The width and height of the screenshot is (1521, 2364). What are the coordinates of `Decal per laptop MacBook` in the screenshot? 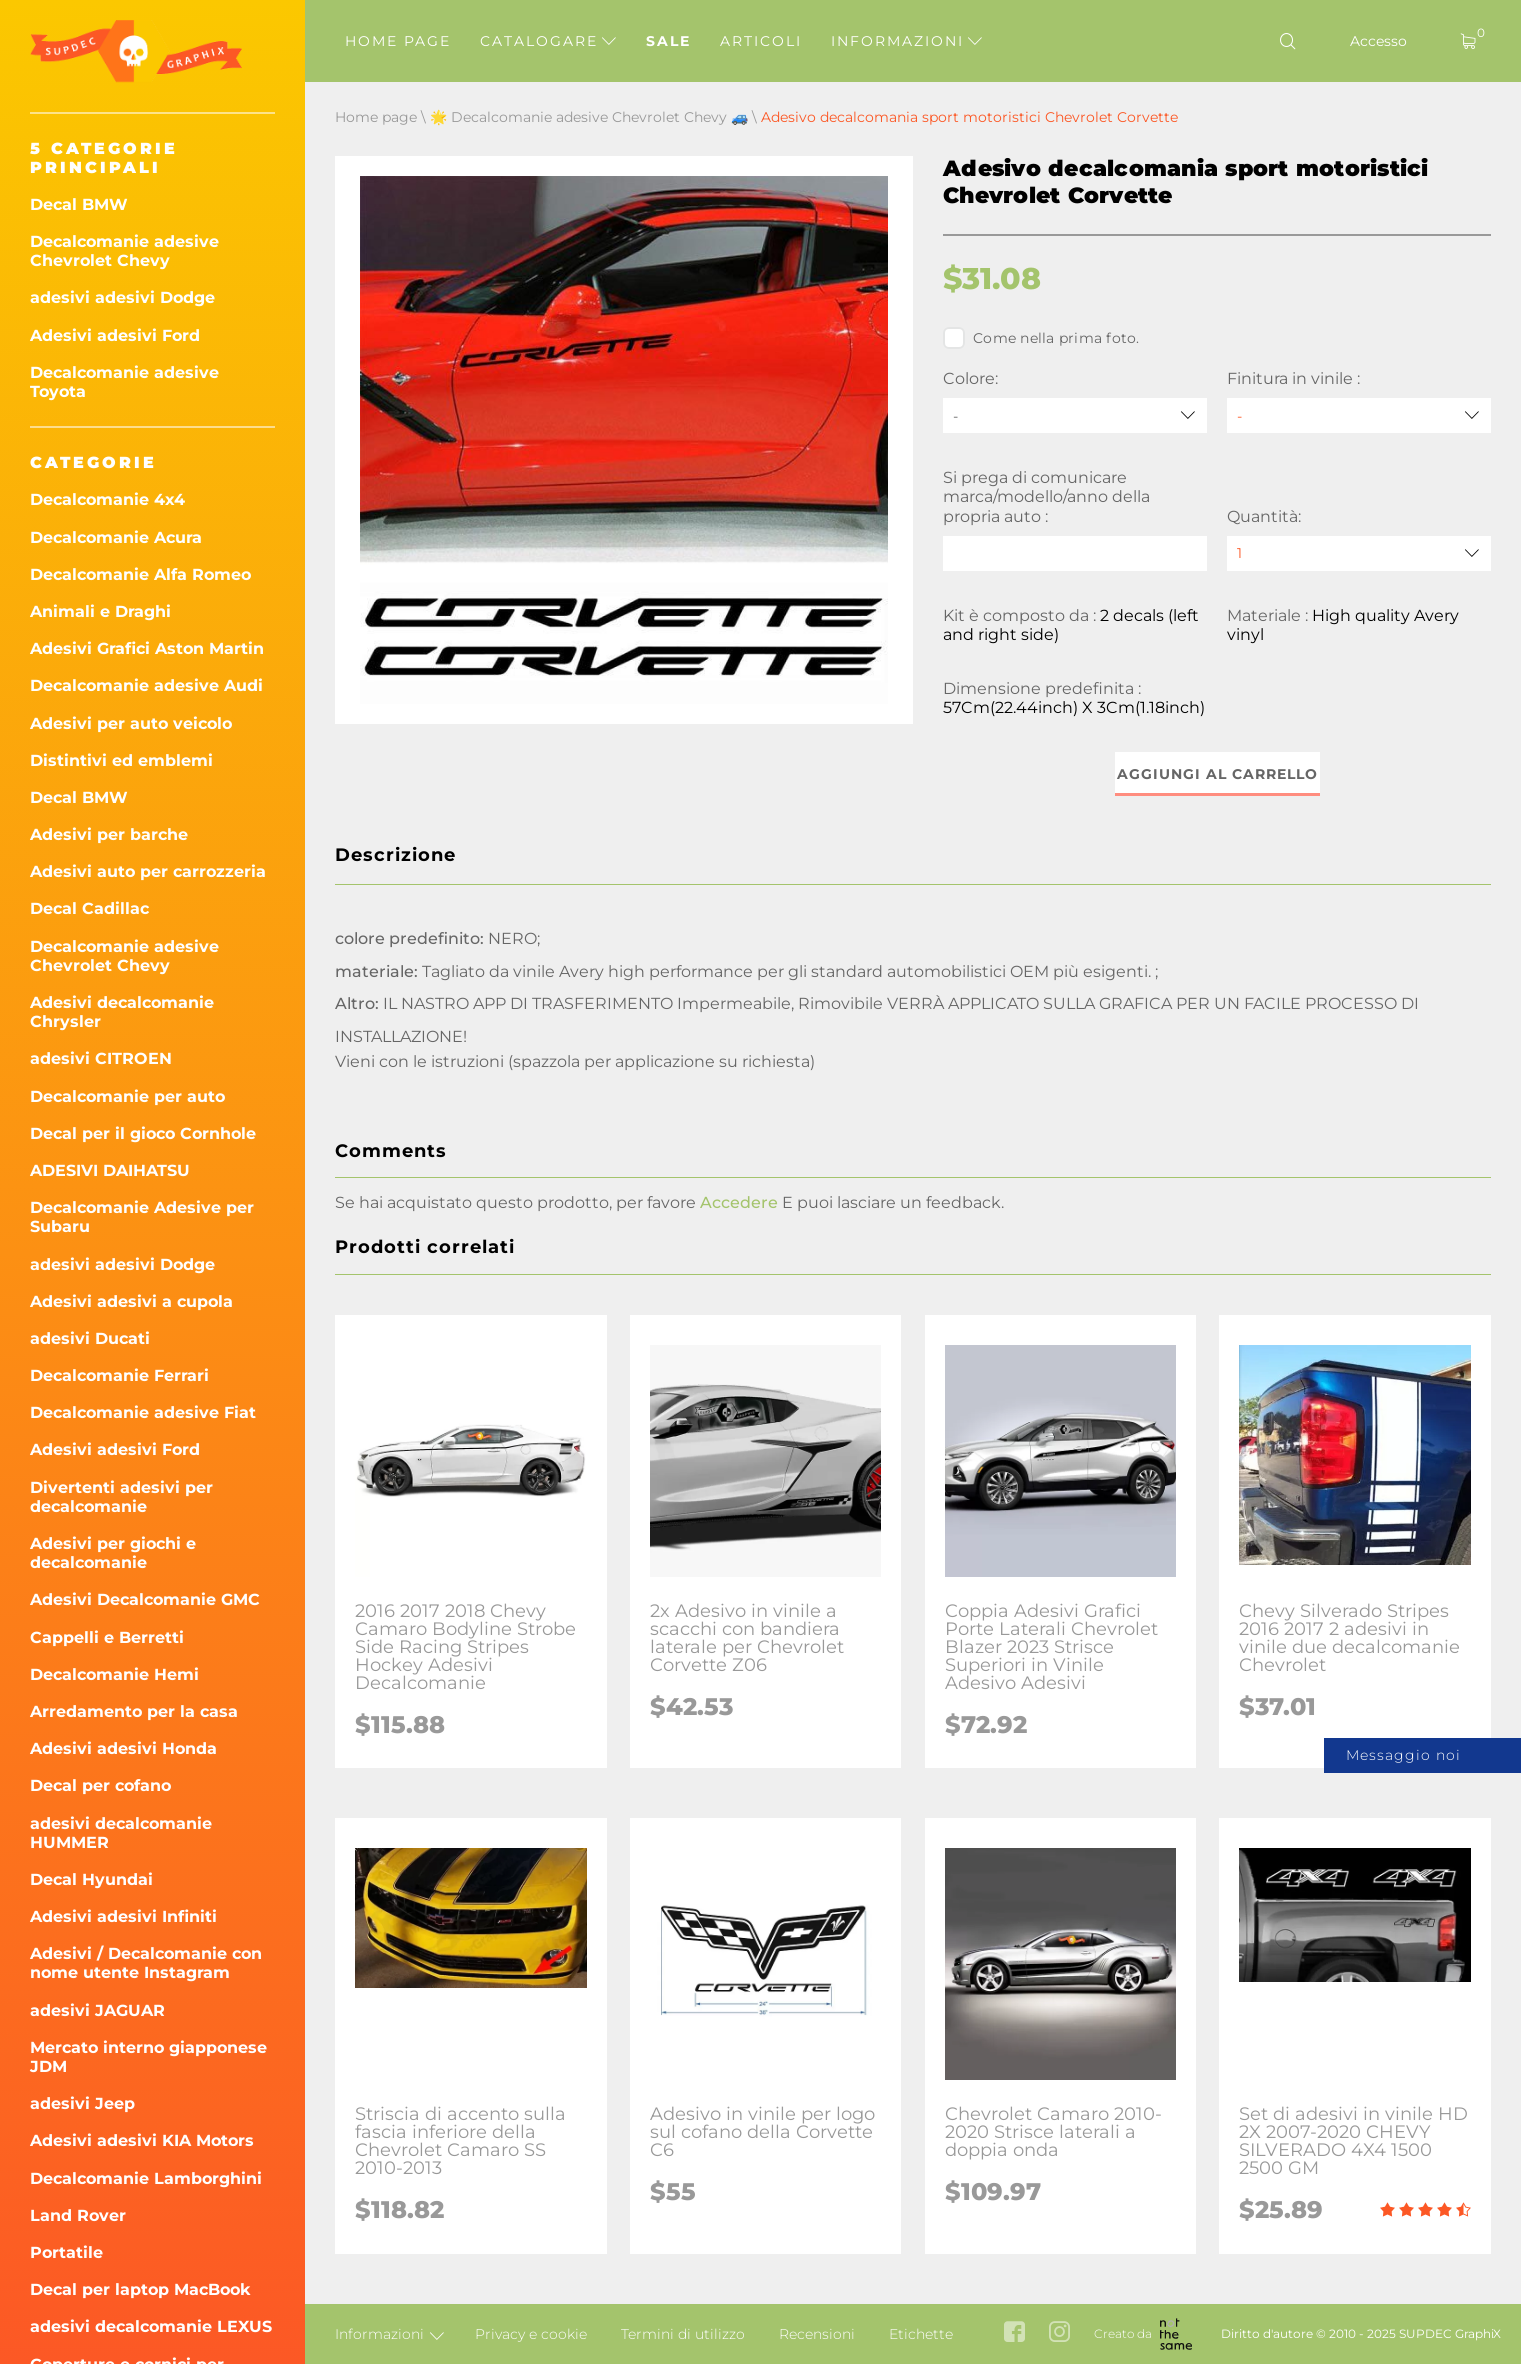 It's located at (140, 2289).